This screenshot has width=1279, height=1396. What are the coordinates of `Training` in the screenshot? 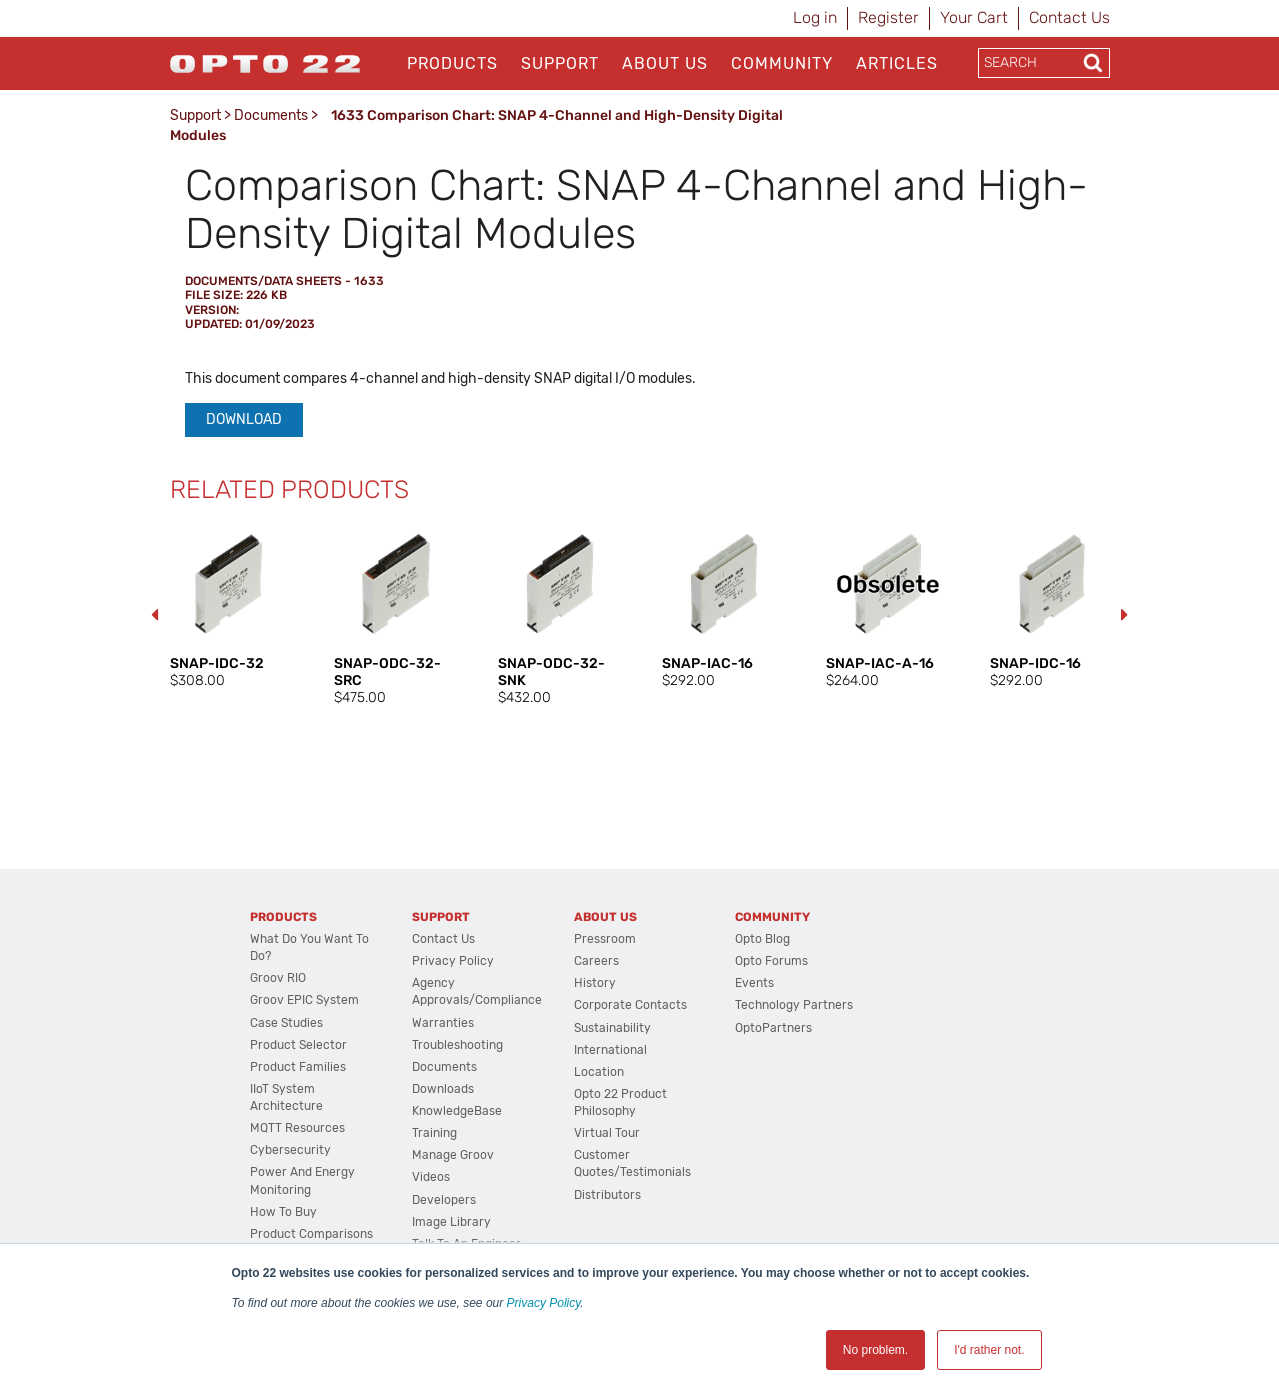 It's located at (434, 1133).